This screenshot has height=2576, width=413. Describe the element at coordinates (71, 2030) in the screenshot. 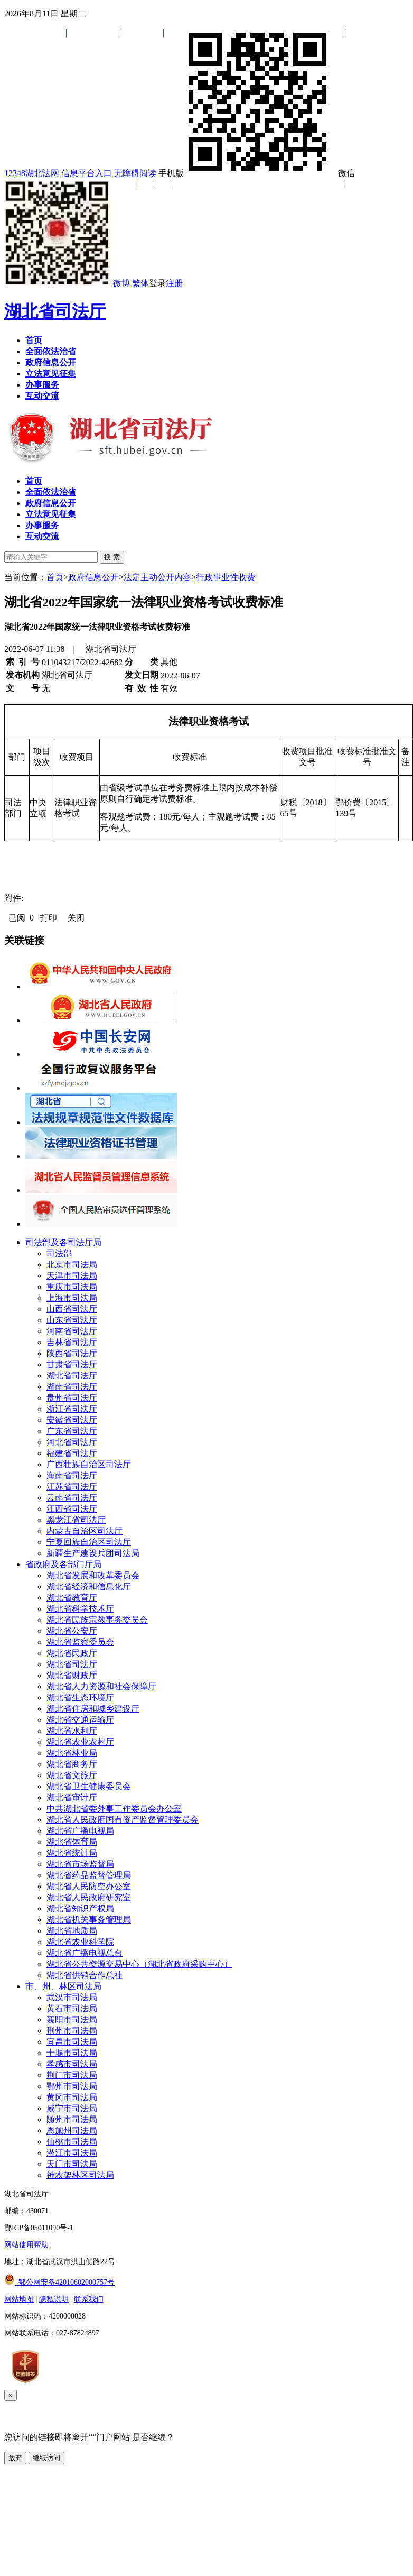

I see `荆州市司法局` at that location.